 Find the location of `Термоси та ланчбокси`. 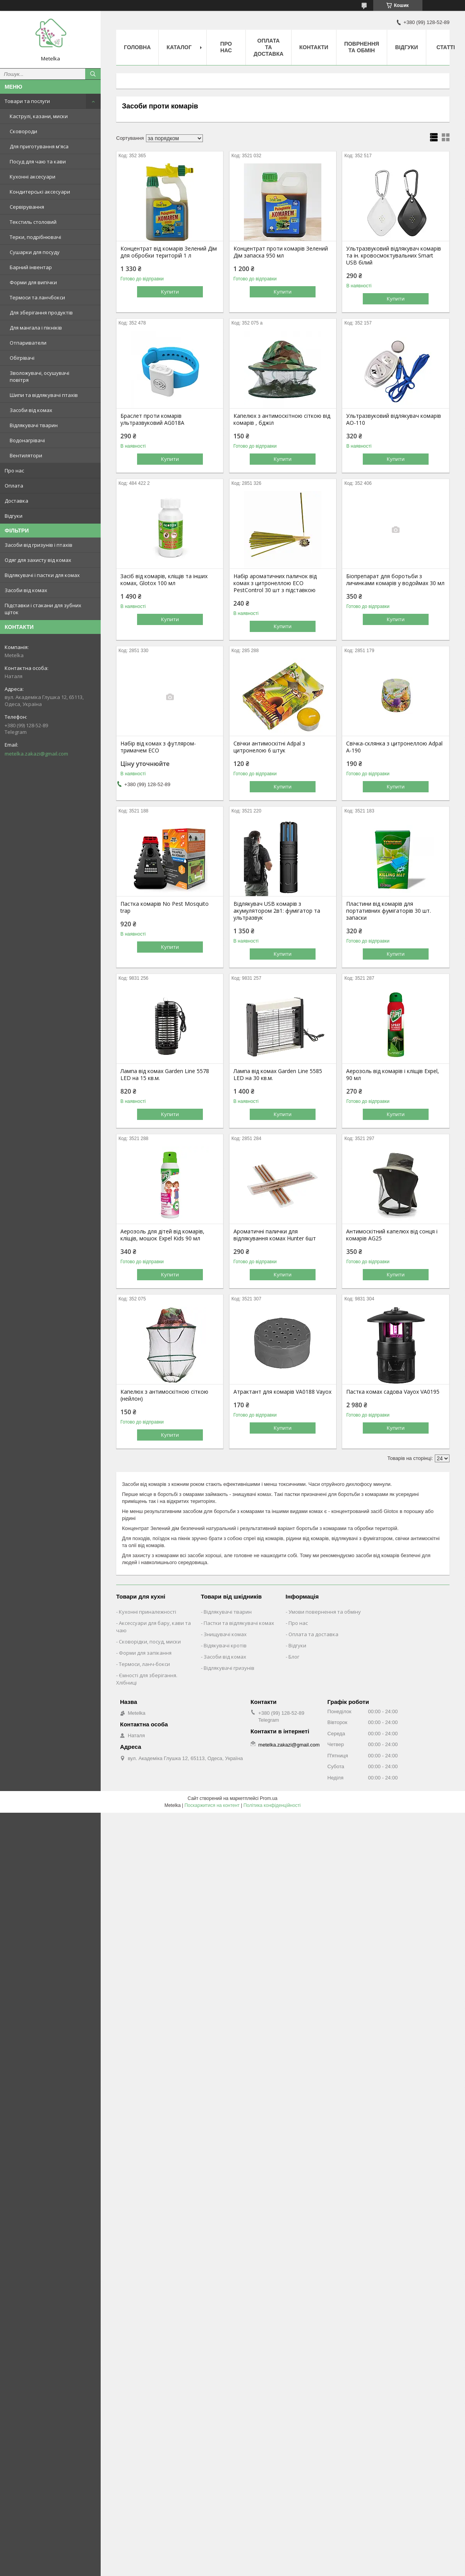

Термоси та ланчбокси is located at coordinates (37, 297).